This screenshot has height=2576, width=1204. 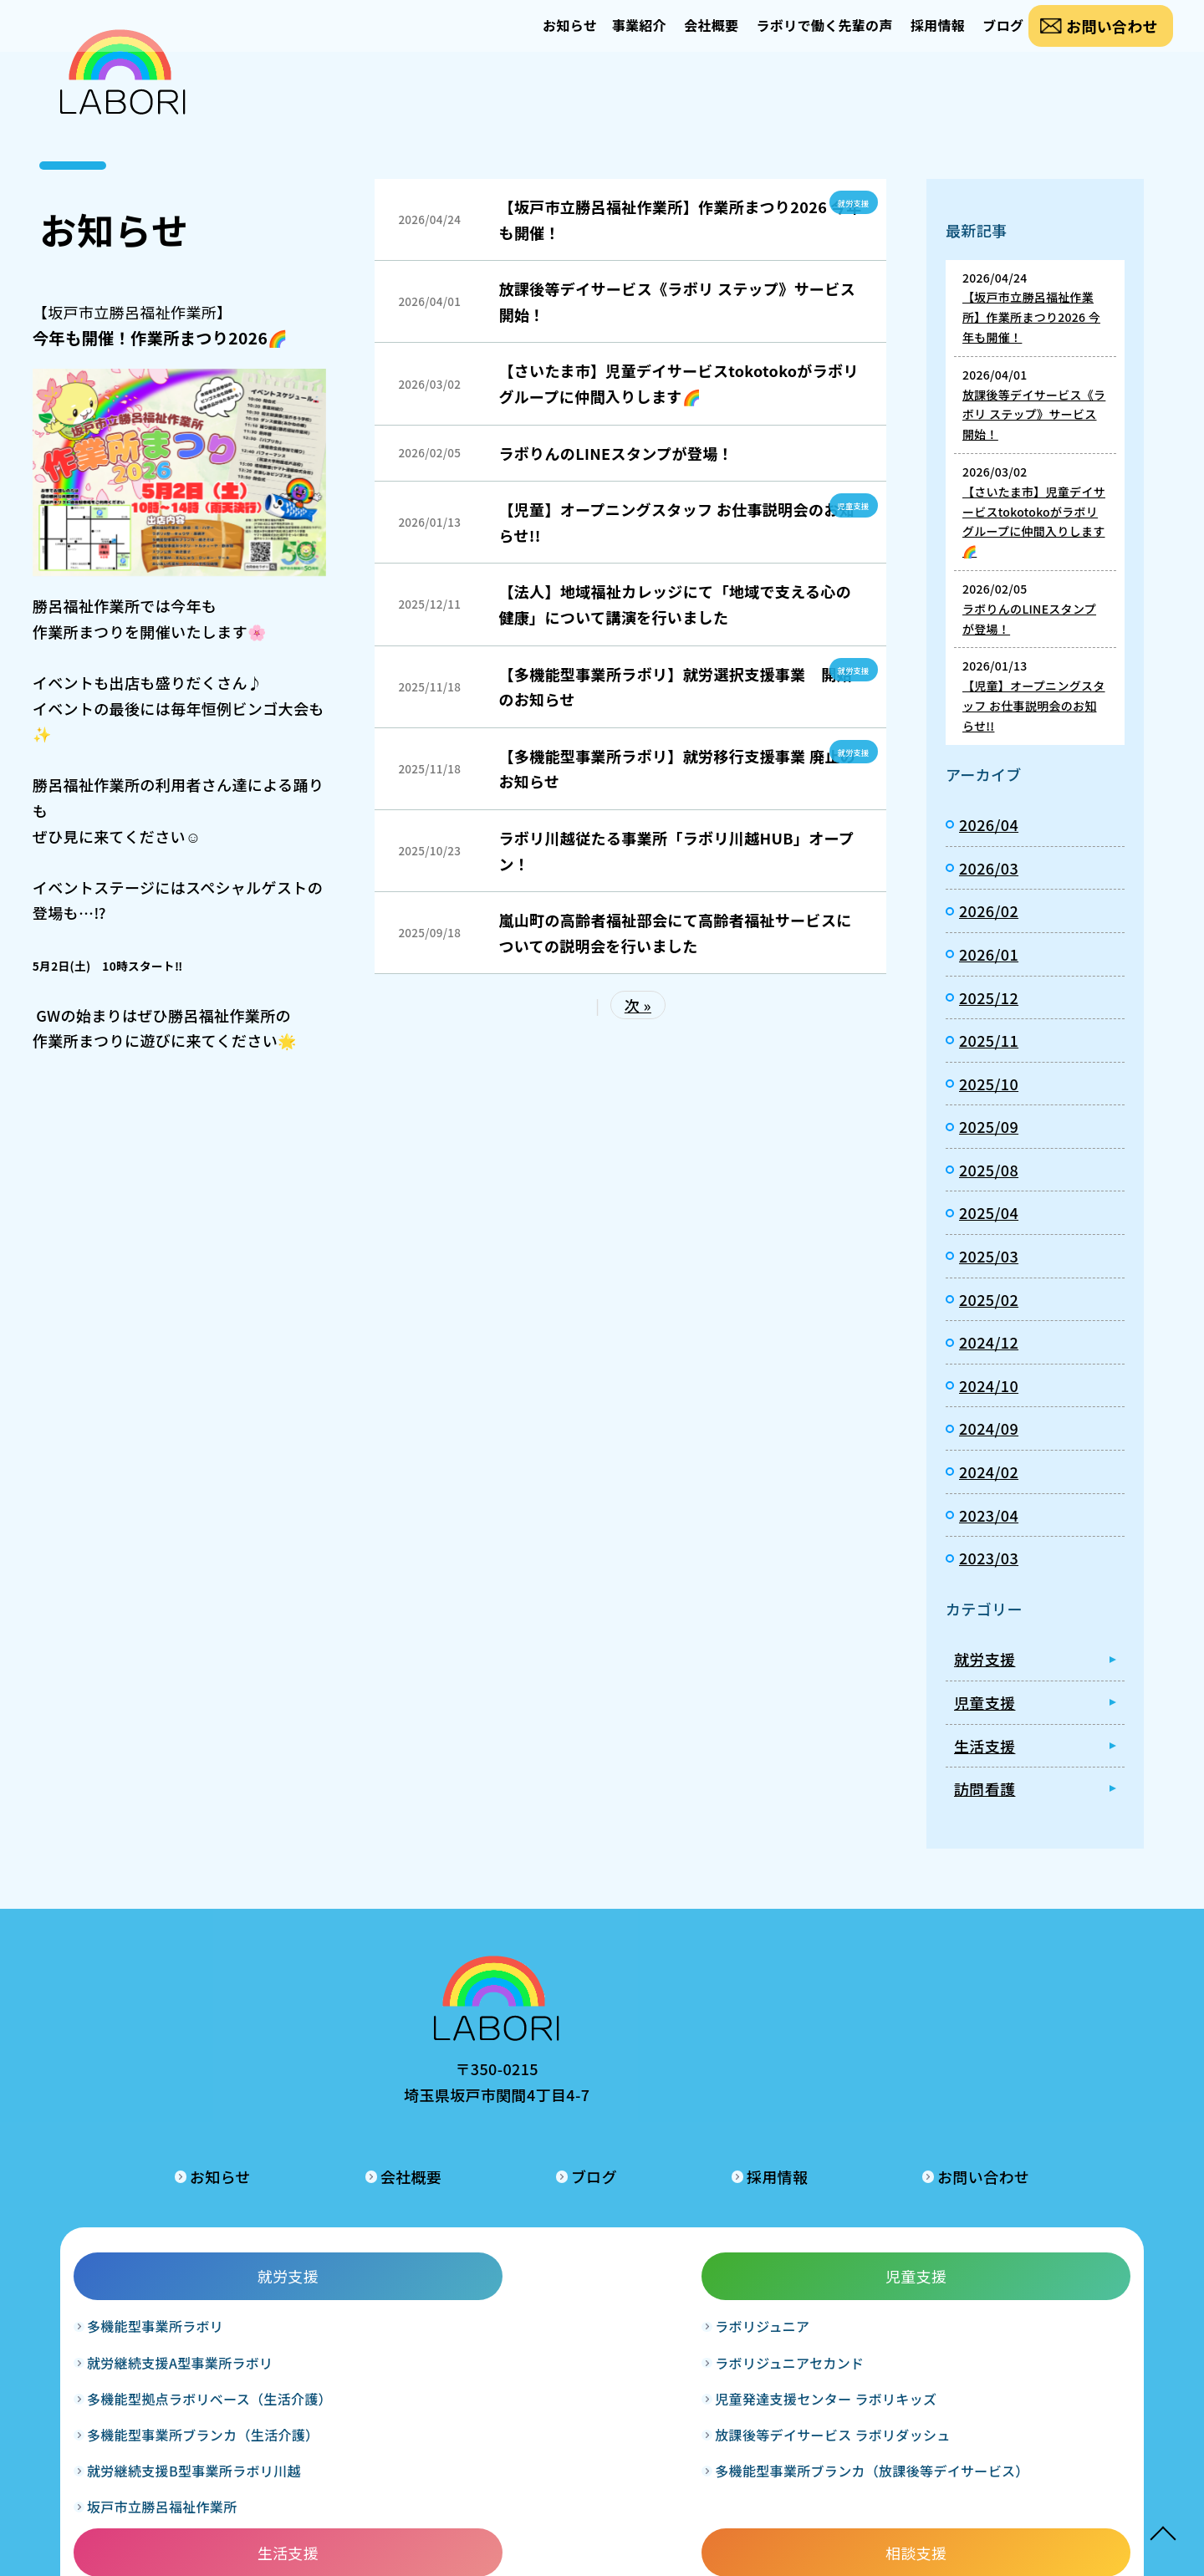 I want to click on お知らせ｜合同会社ラボリ, so click(x=123, y=84).